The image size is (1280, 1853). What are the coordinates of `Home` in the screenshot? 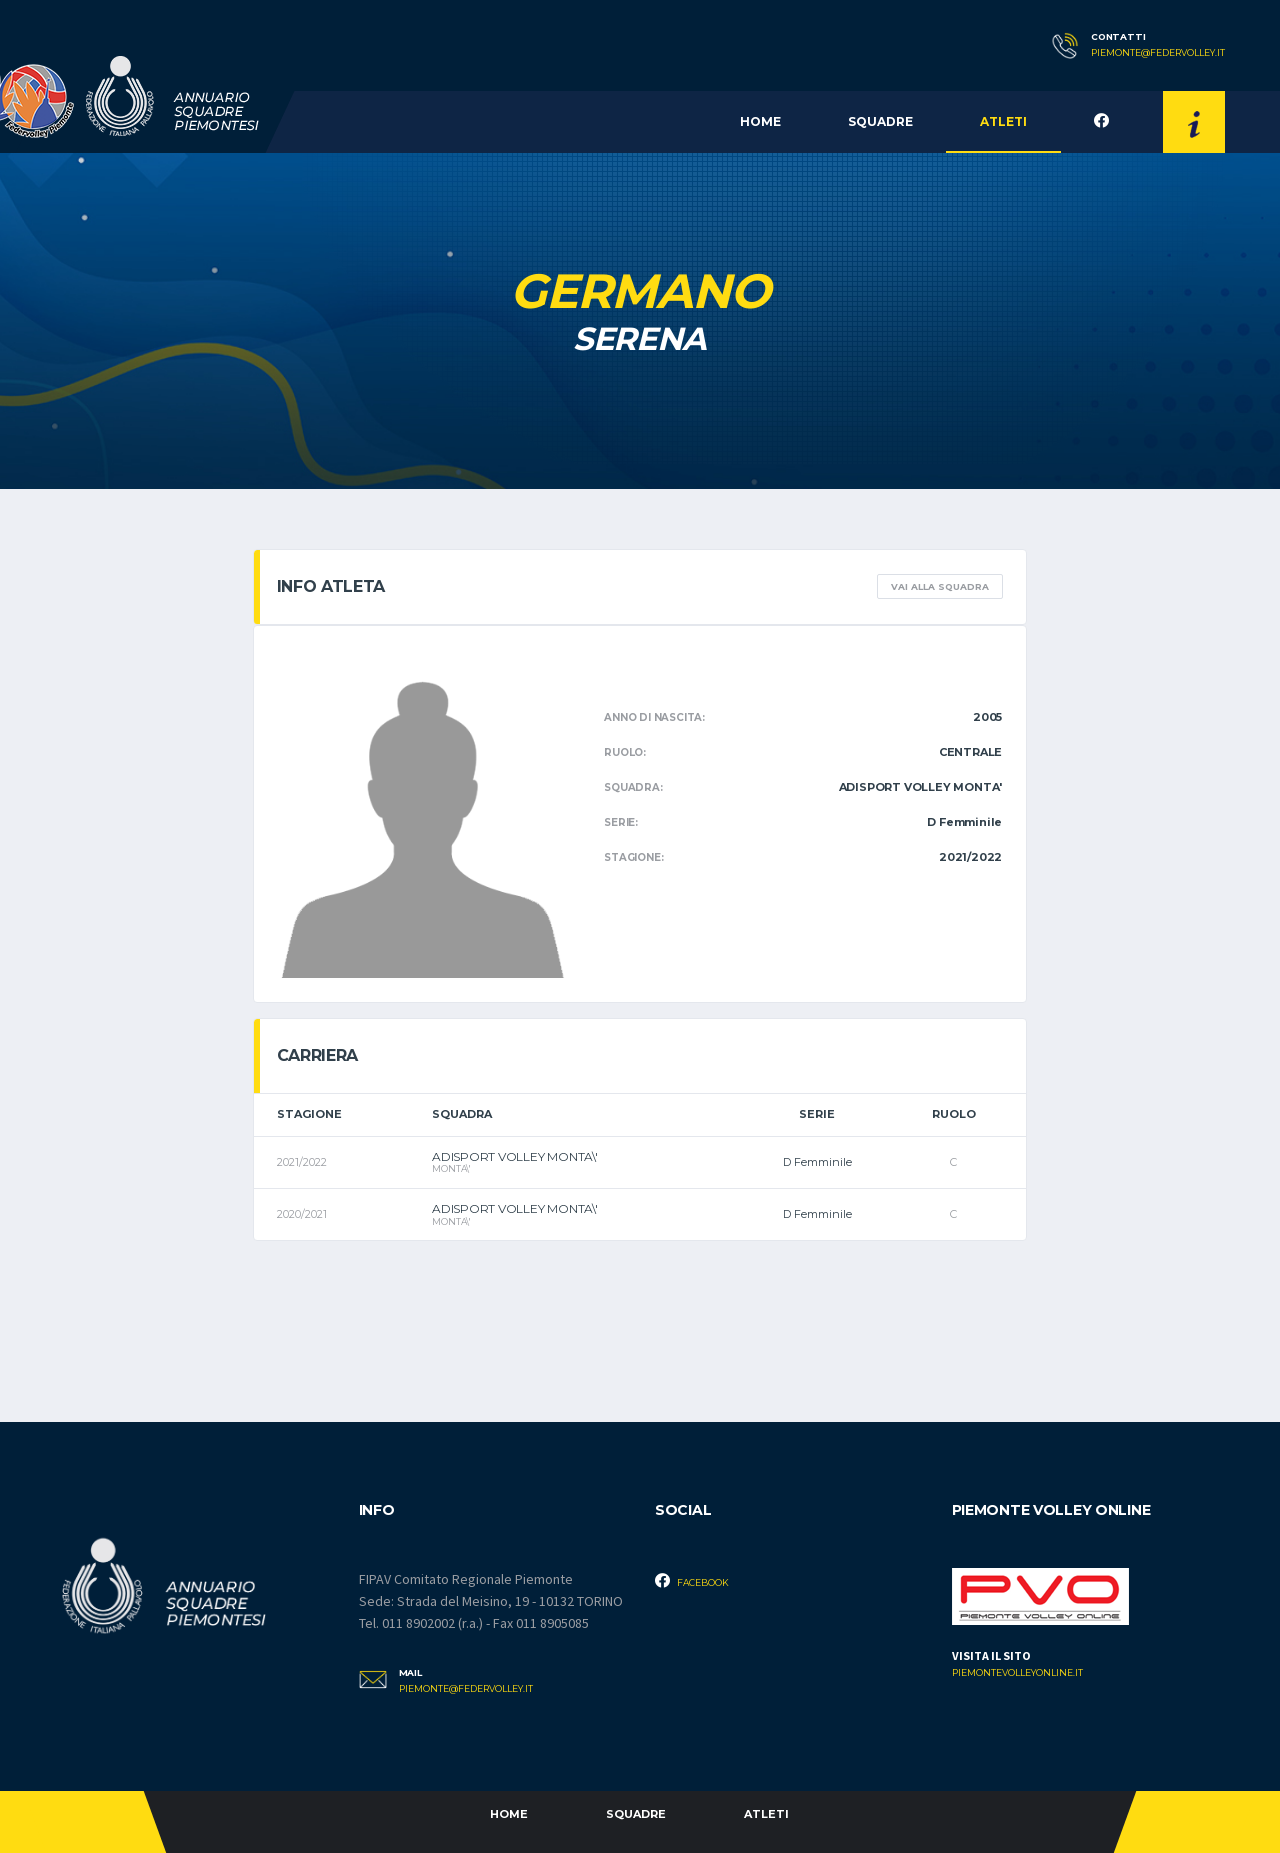 It's located at (760, 121).